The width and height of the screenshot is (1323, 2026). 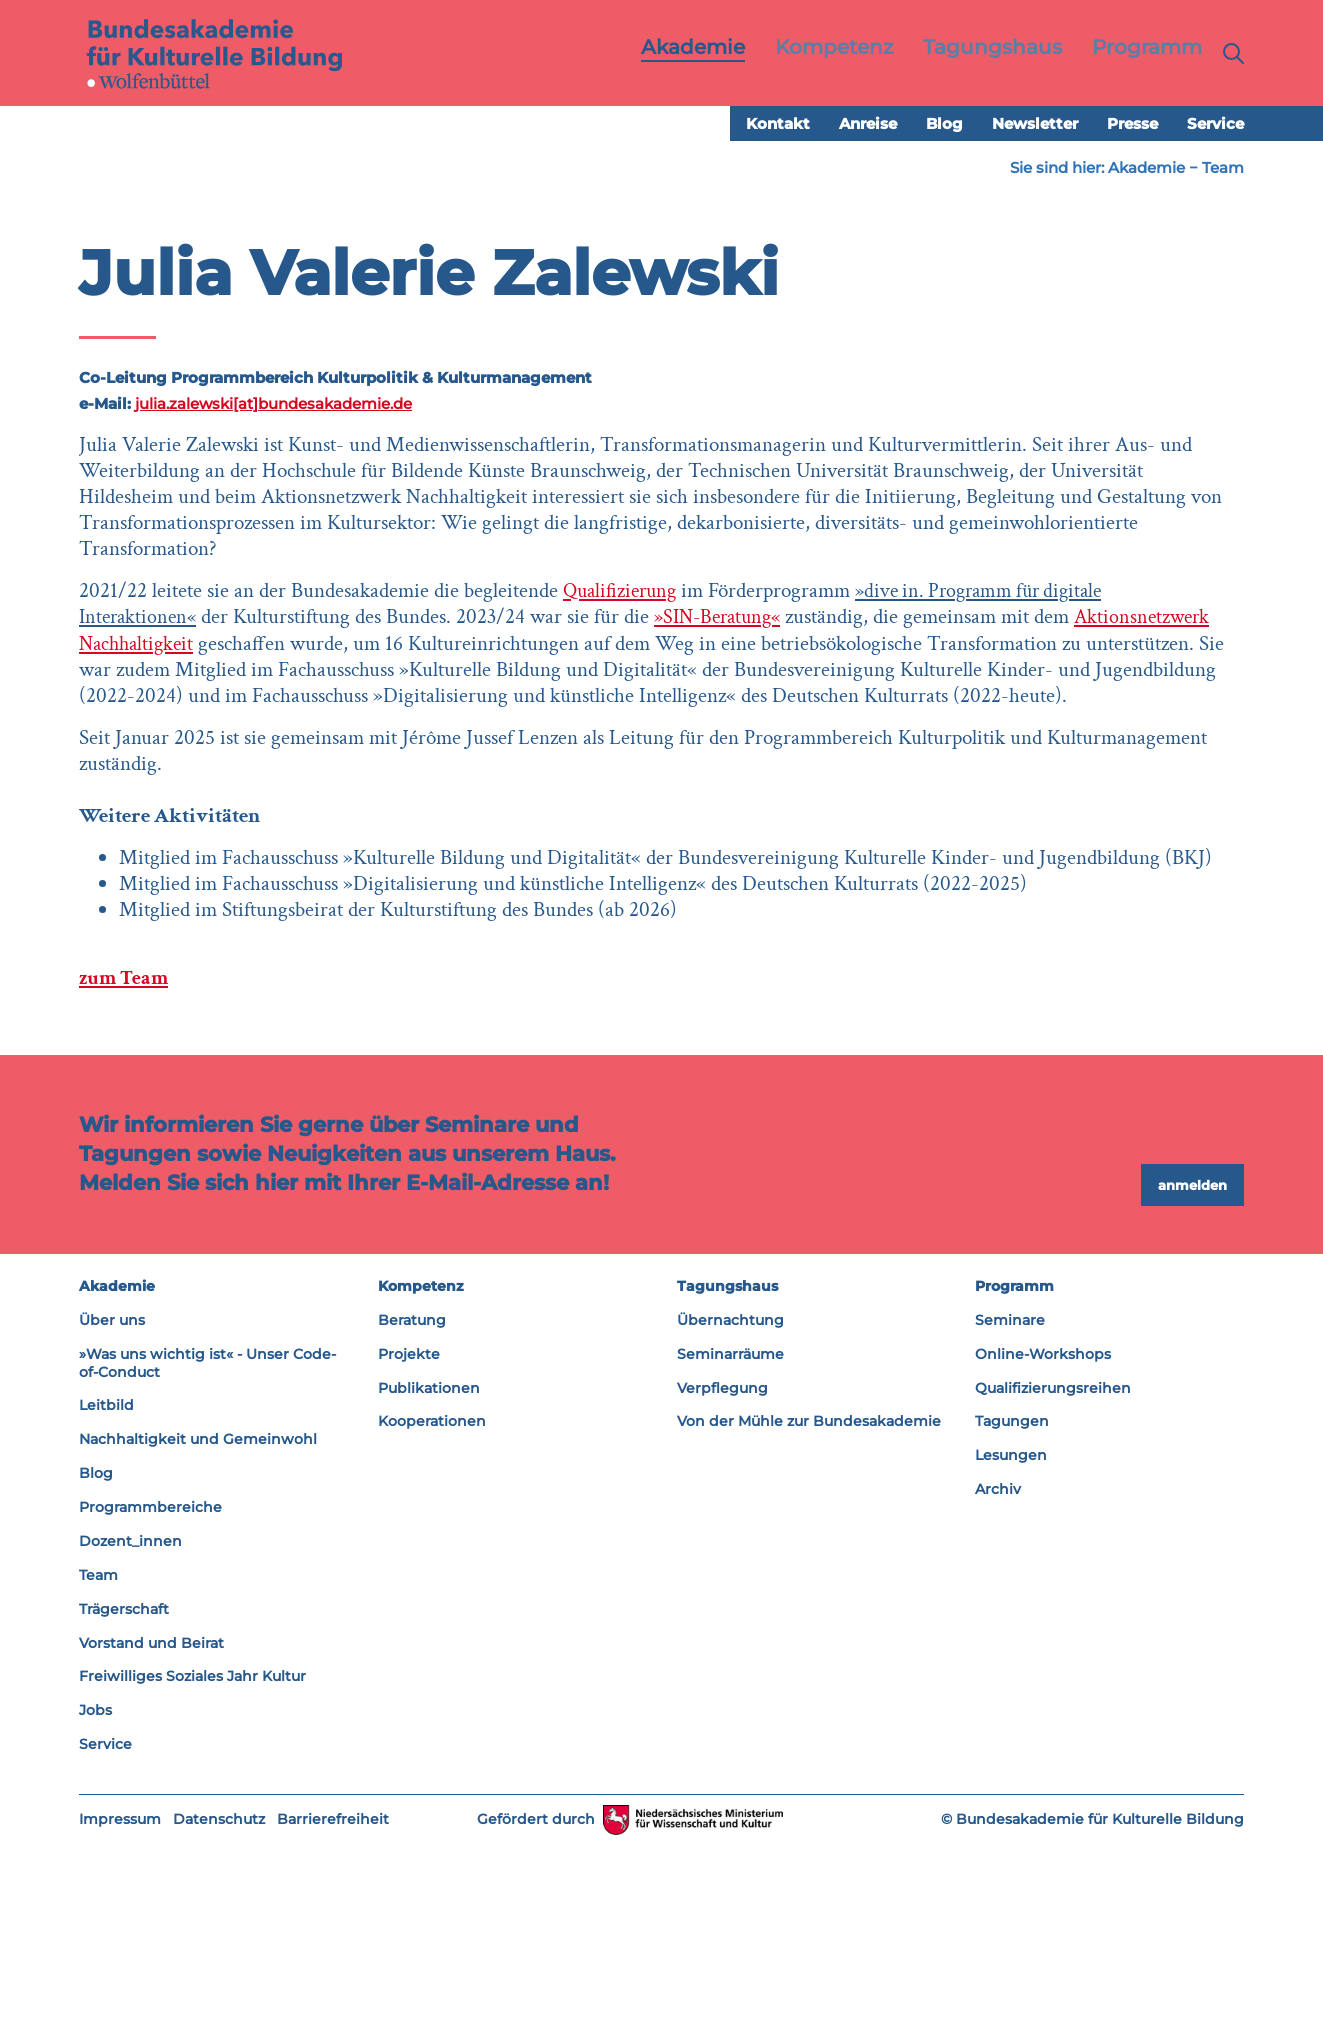 I want to click on Datenschutz, so click(x=219, y=2000).